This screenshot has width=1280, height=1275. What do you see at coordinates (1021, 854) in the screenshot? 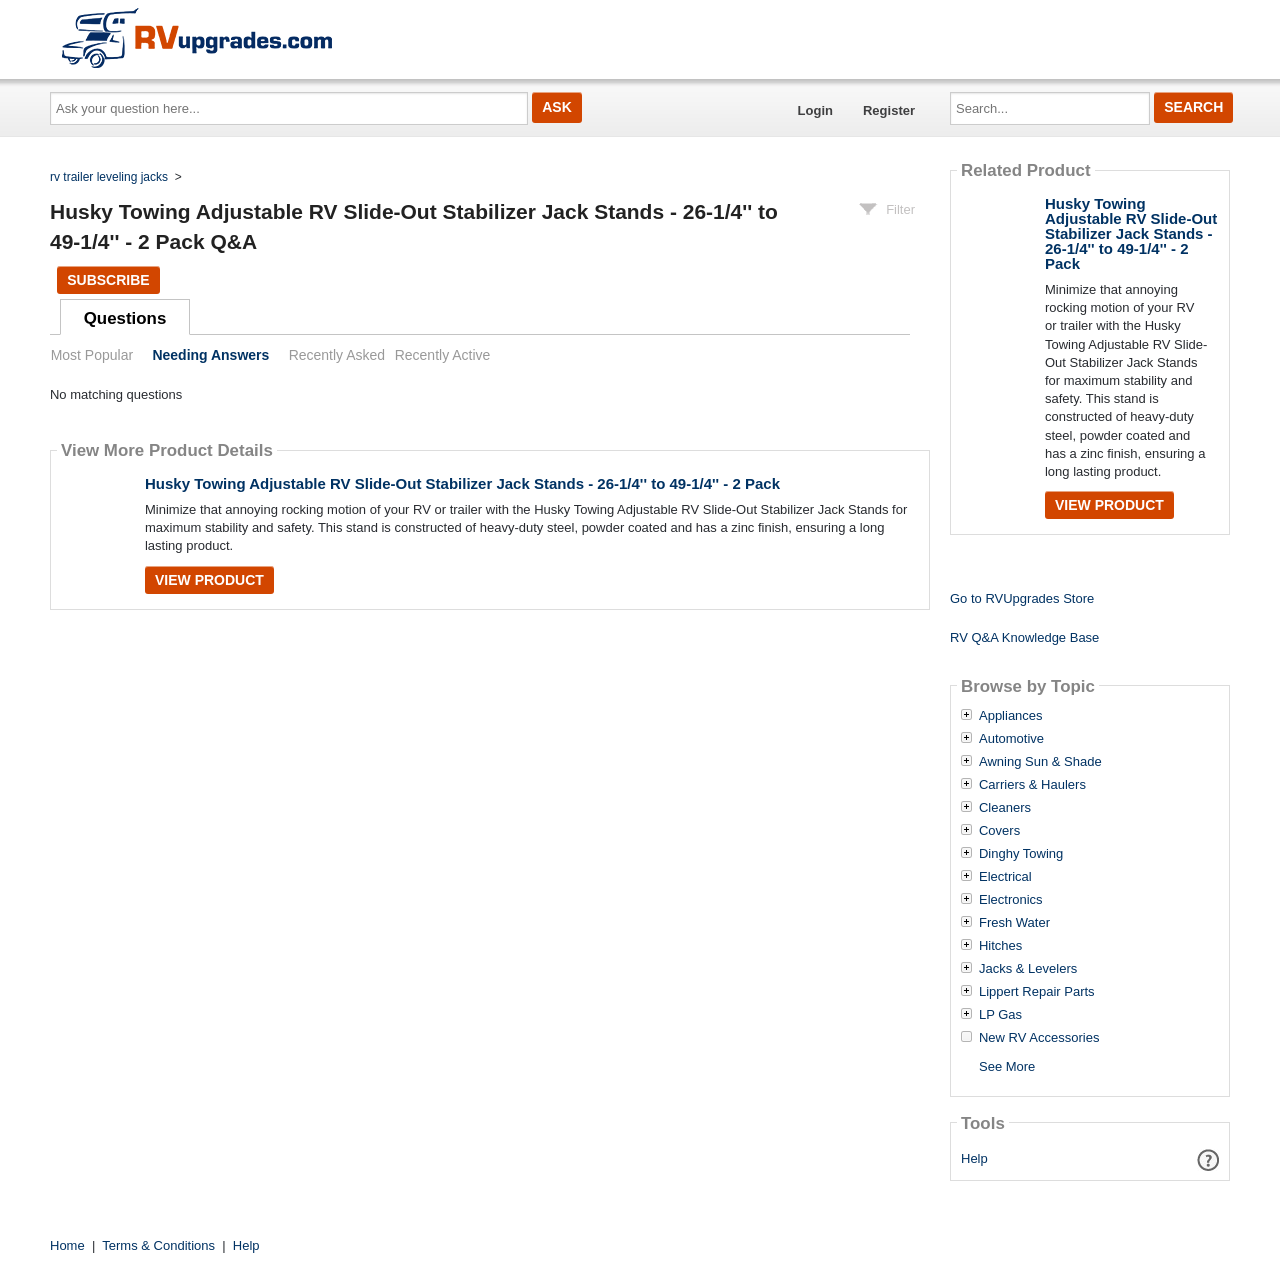
I see `Dinghy Towing` at bounding box center [1021, 854].